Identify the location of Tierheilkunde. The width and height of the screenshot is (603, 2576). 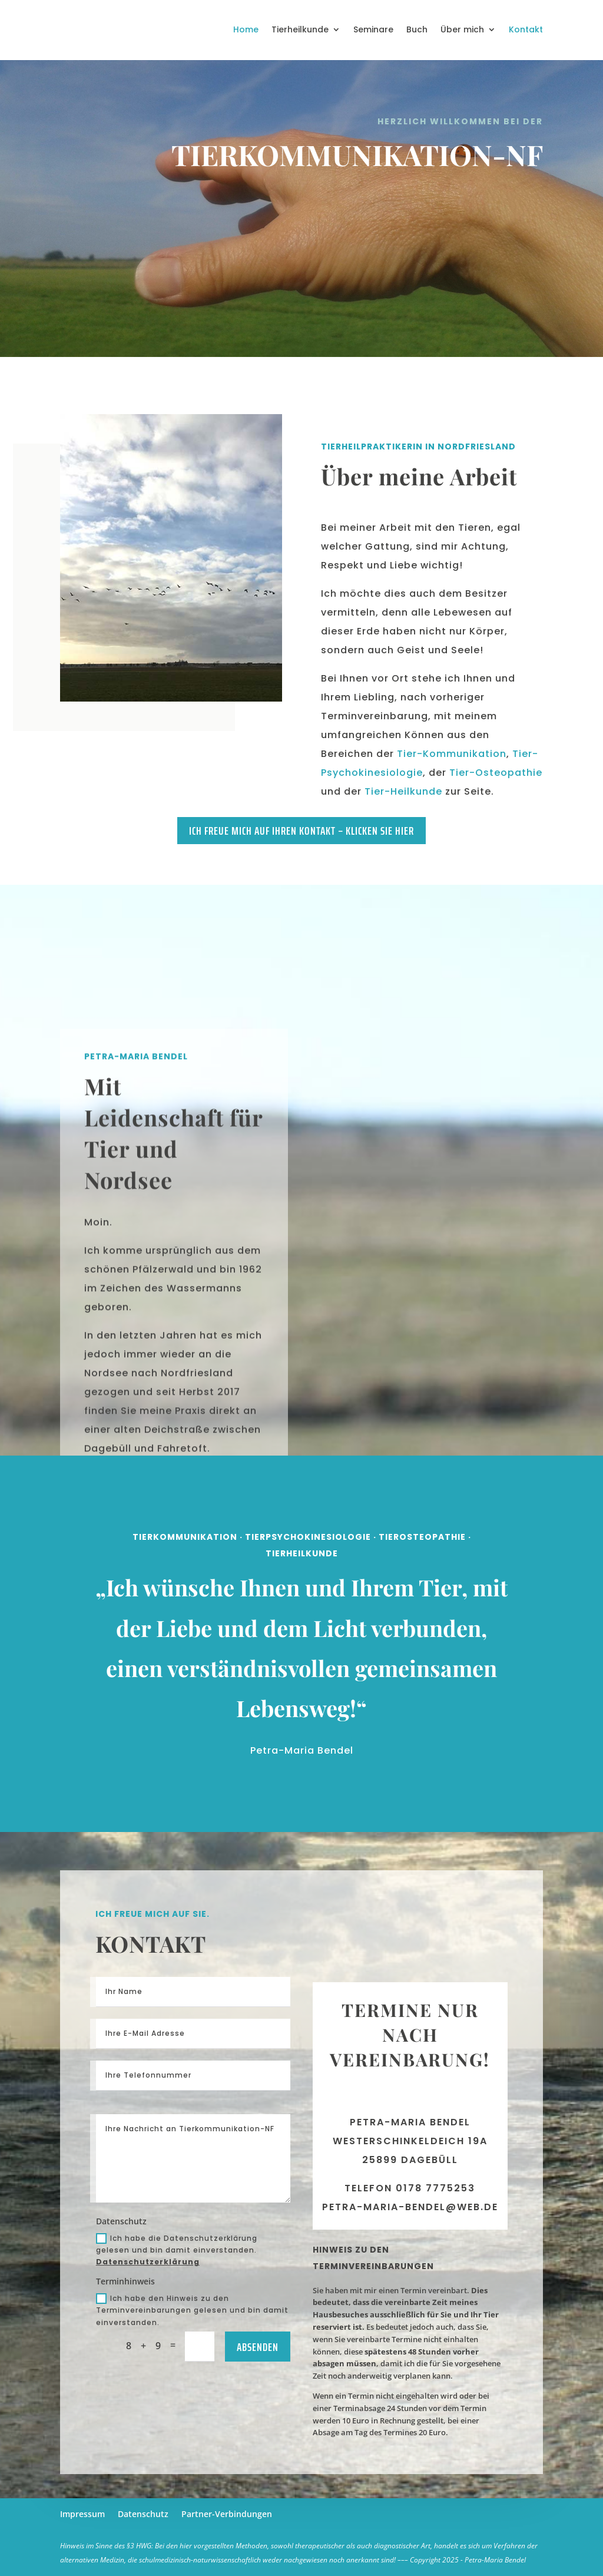
(300, 29).